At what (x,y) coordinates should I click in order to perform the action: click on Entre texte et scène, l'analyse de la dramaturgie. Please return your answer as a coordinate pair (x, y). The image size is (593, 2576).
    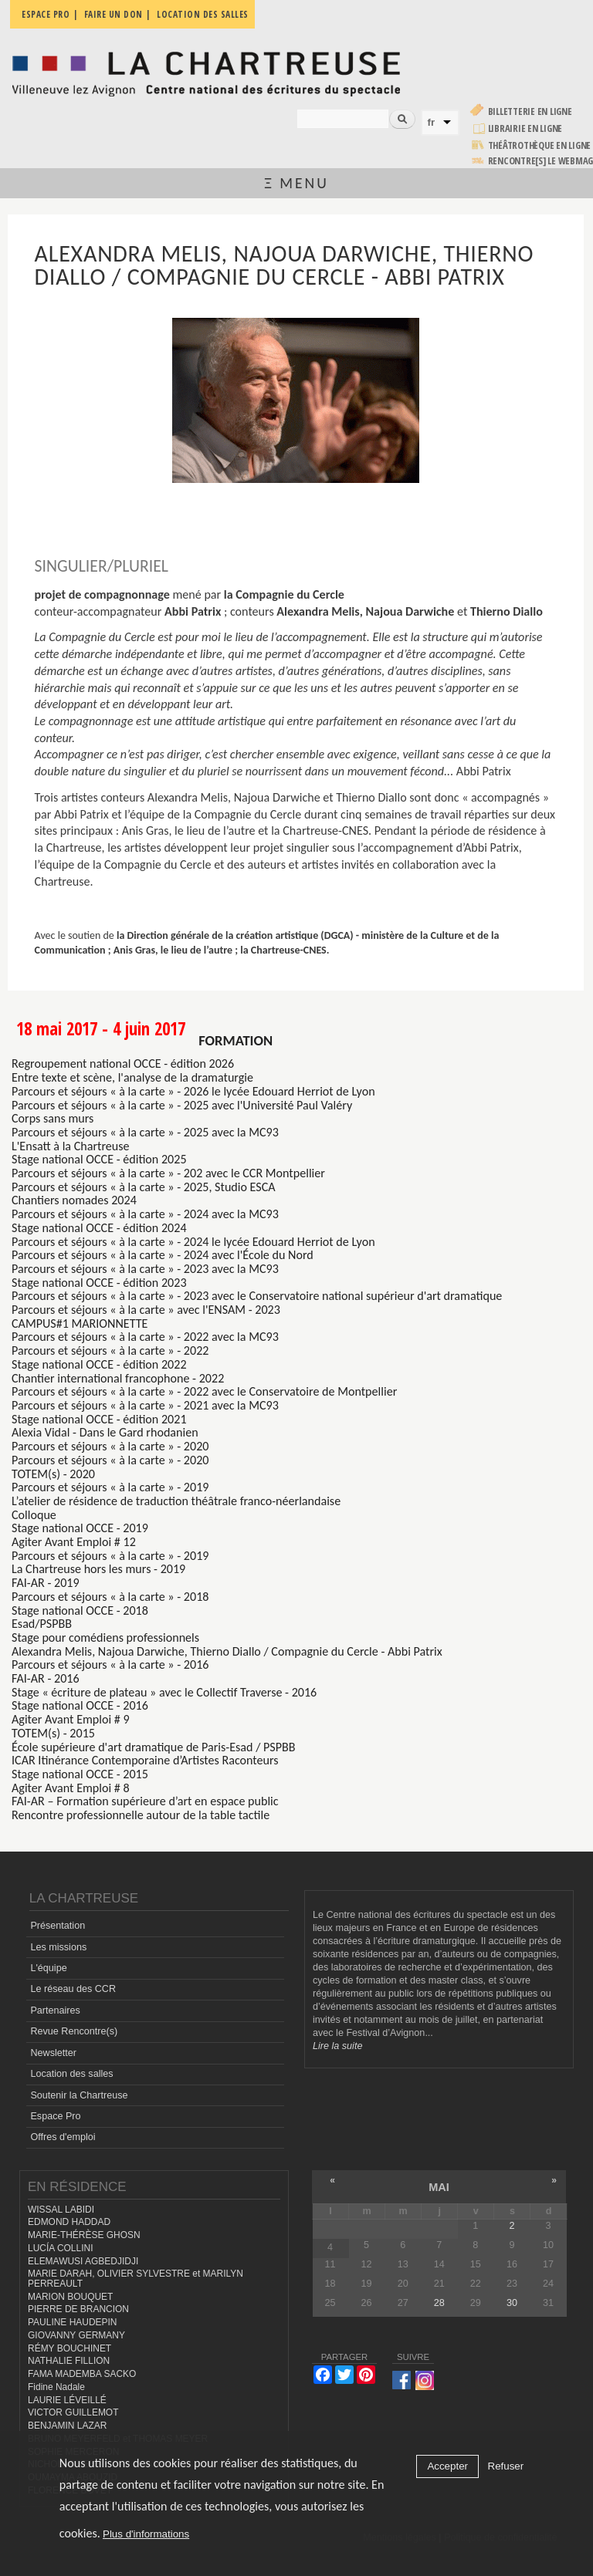
    Looking at the image, I should click on (132, 1077).